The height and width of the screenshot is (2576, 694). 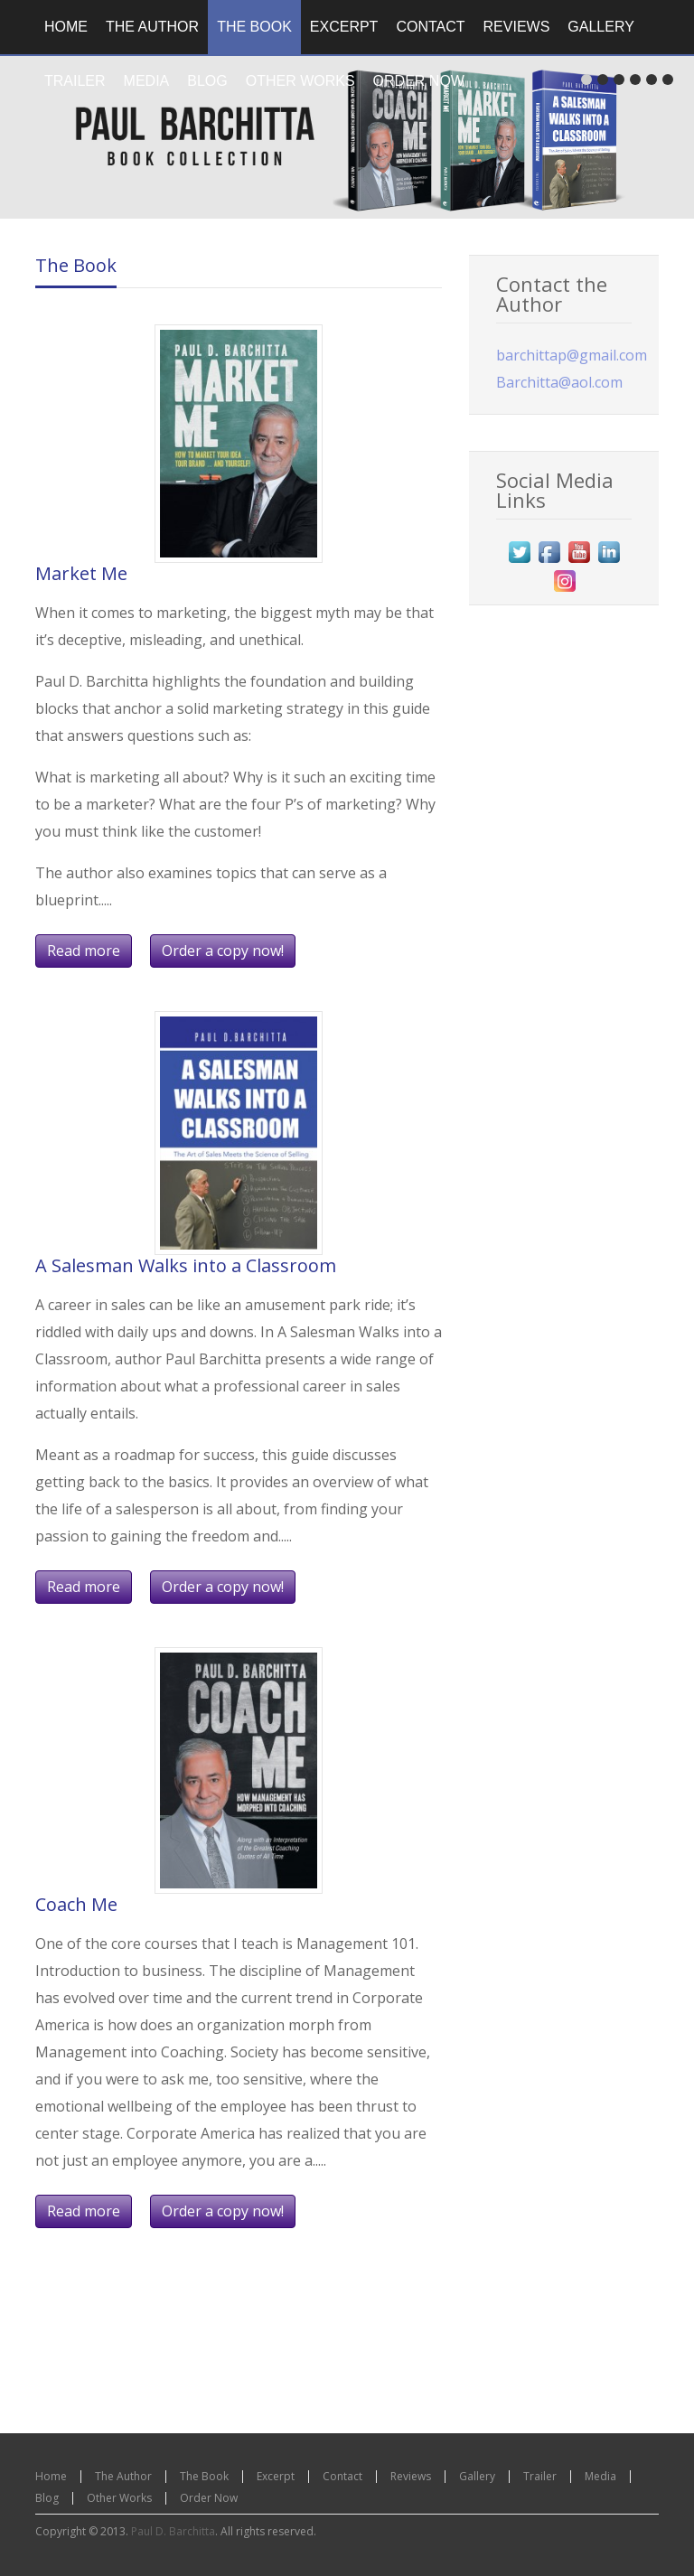 I want to click on Barchitta@aol.com, so click(x=559, y=382).